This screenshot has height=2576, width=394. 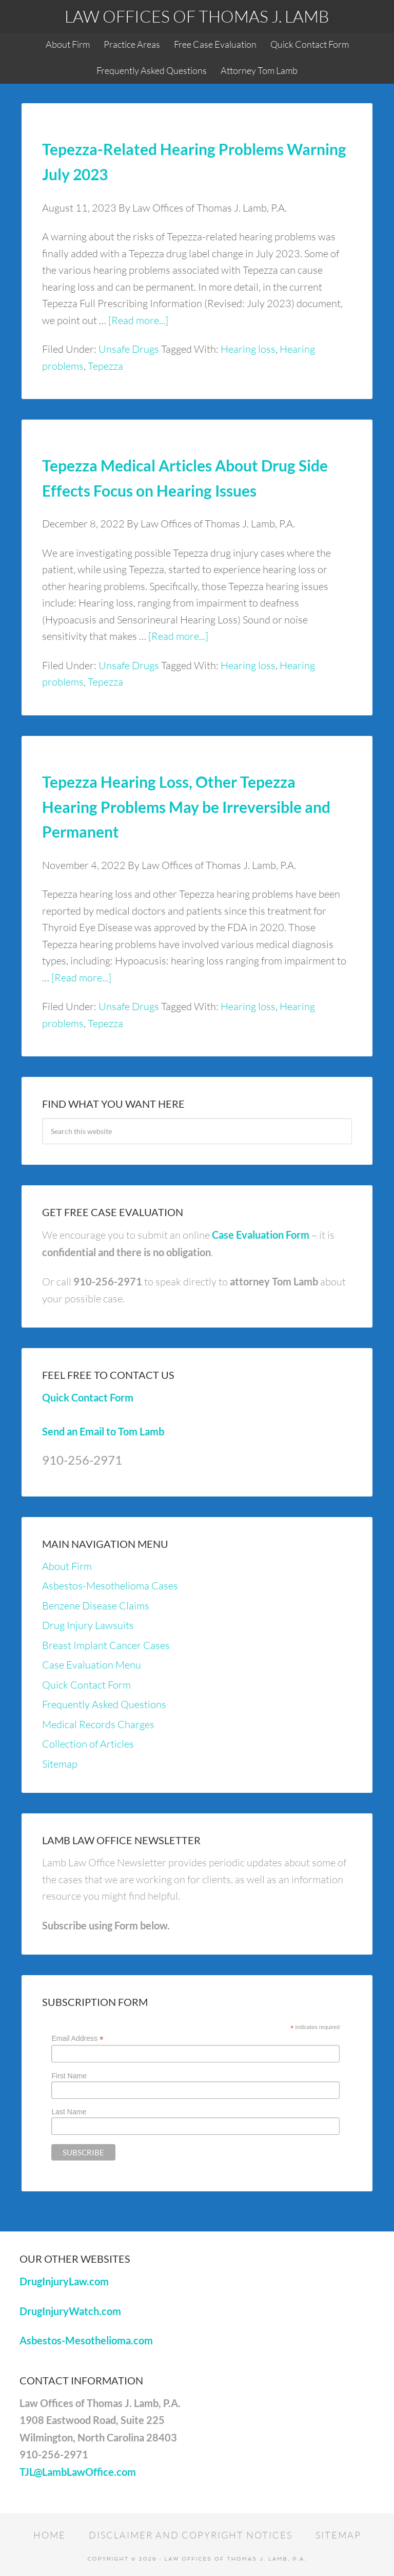 What do you see at coordinates (59, 1763) in the screenshot?
I see `Sitemap` at bounding box center [59, 1763].